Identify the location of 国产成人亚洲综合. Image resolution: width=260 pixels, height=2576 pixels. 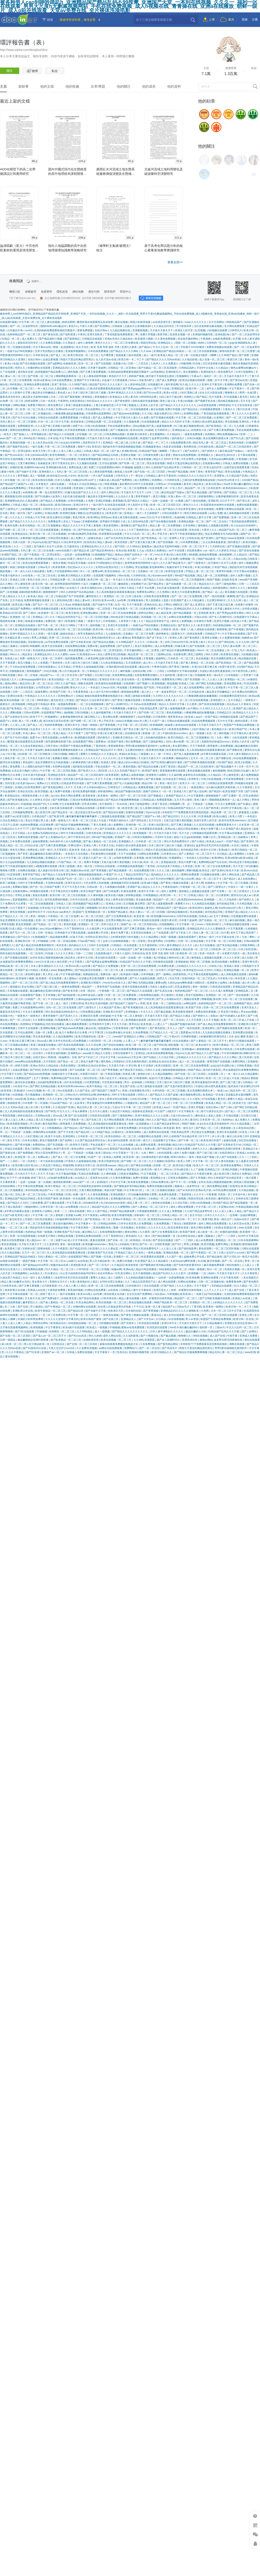
(195, 604).